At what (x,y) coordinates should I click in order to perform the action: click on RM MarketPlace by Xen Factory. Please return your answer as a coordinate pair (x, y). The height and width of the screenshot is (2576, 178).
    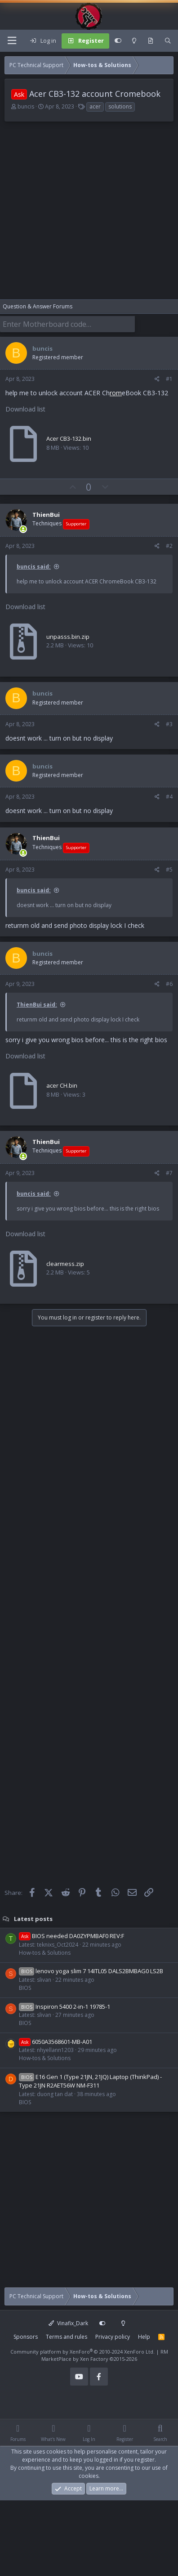
    Looking at the image, I should click on (104, 2355).